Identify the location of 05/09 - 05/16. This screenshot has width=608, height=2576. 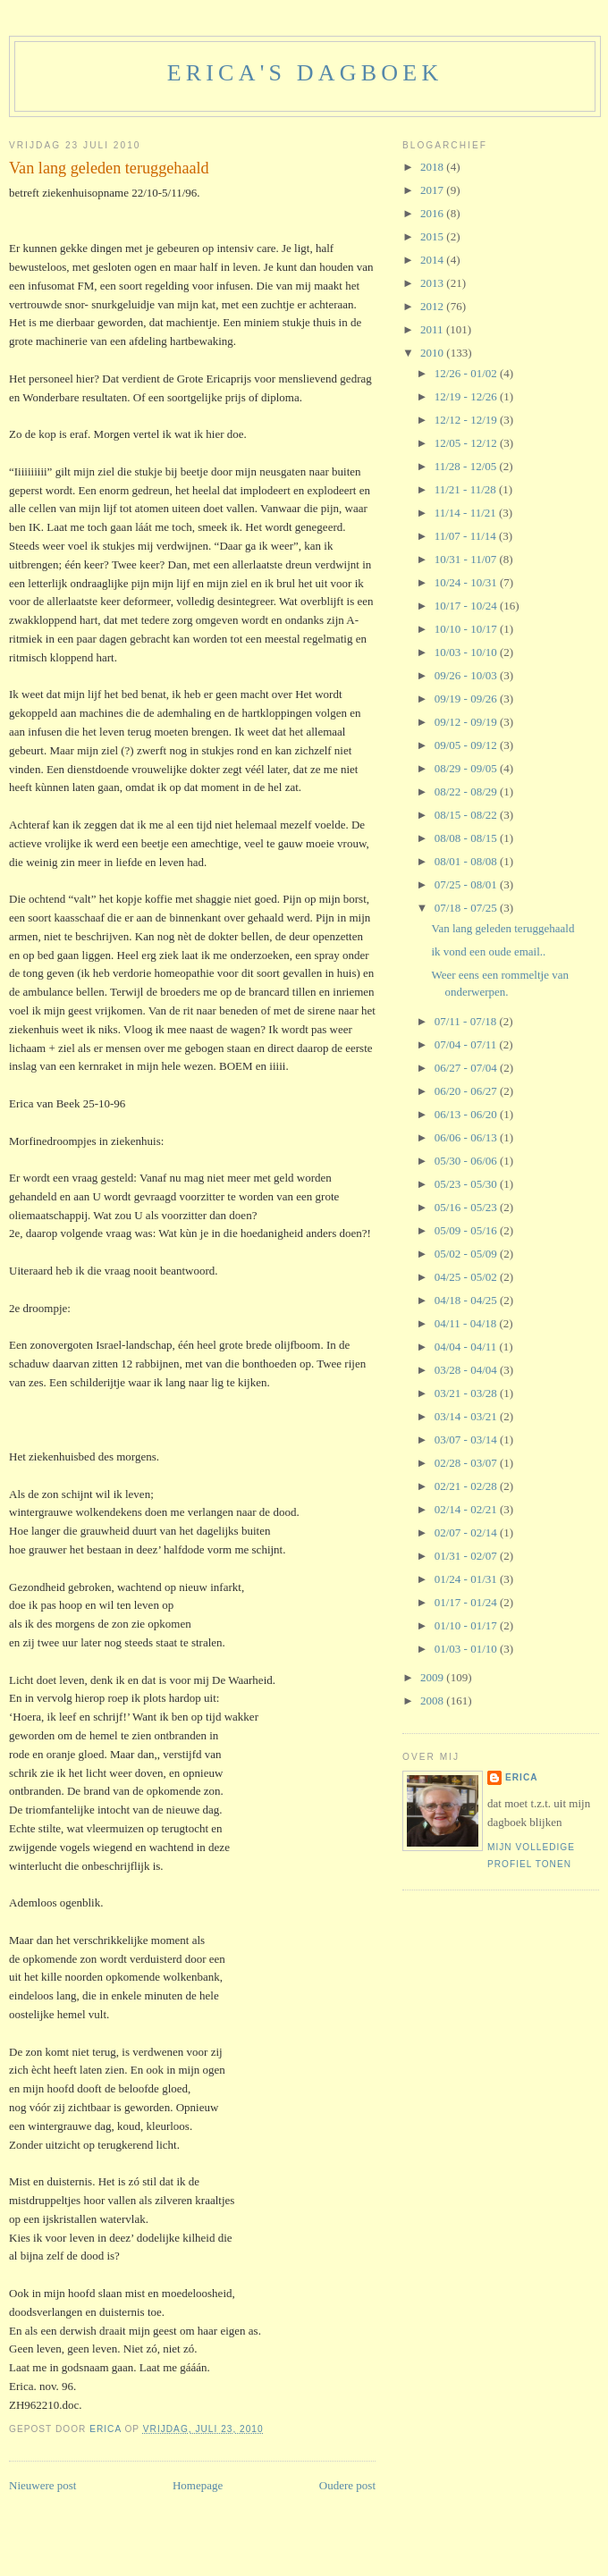
(467, 1230).